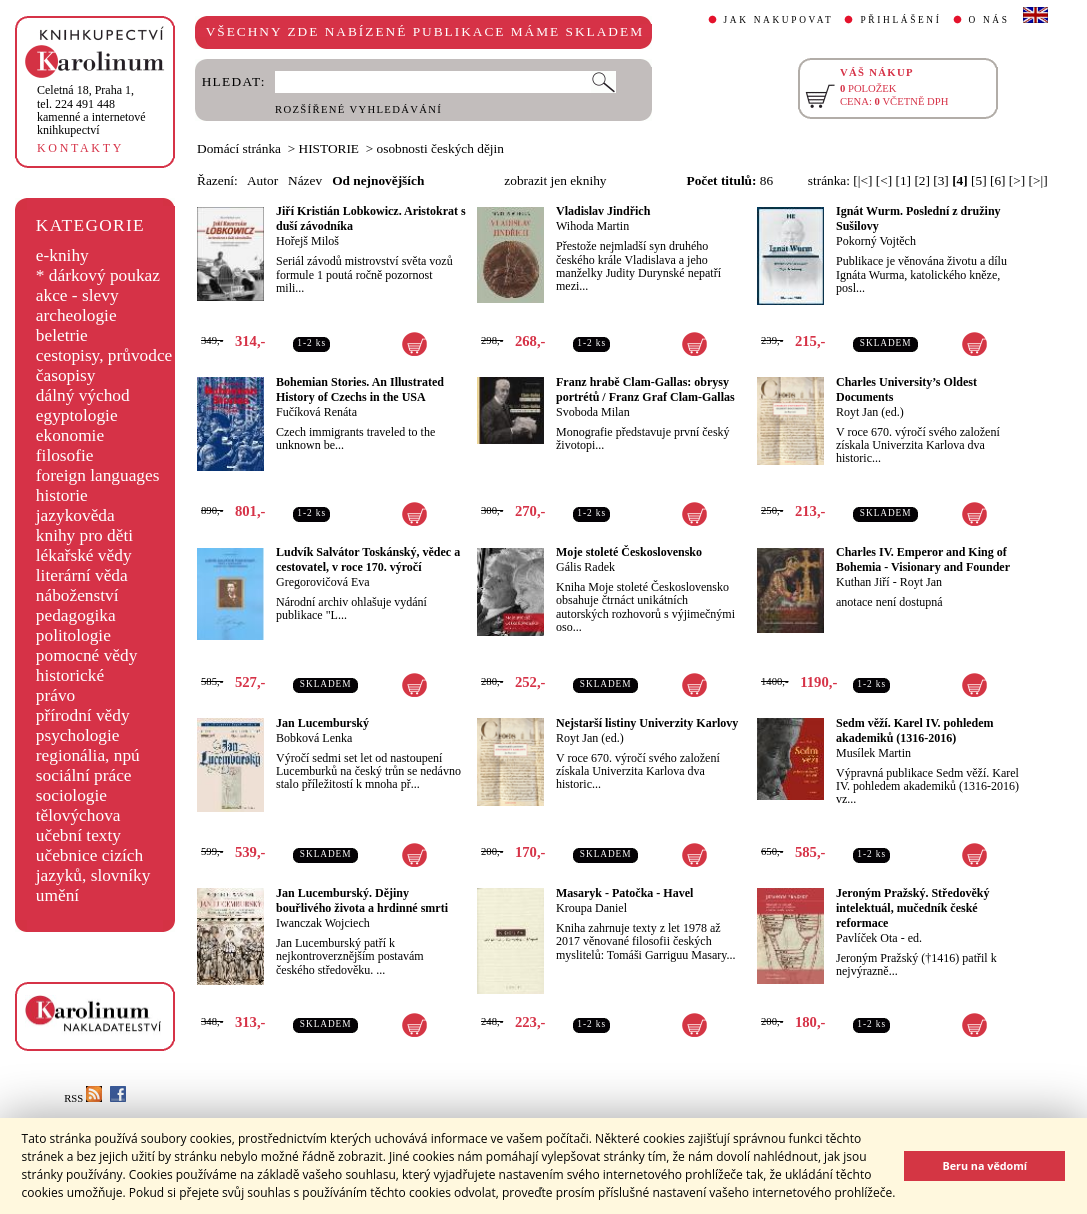 This screenshot has width=1087, height=1214. What do you see at coordinates (66, 375) in the screenshot?
I see `časopisy` at bounding box center [66, 375].